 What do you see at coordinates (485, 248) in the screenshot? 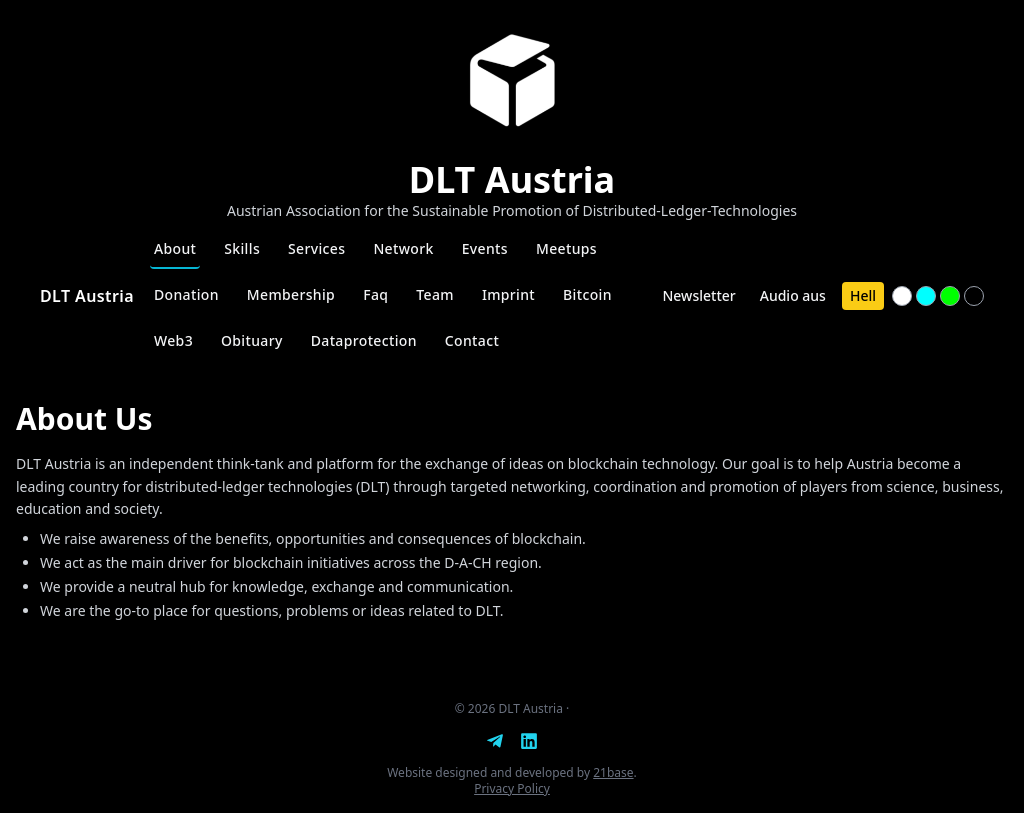
I see `Events` at bounding box center [485, 248].